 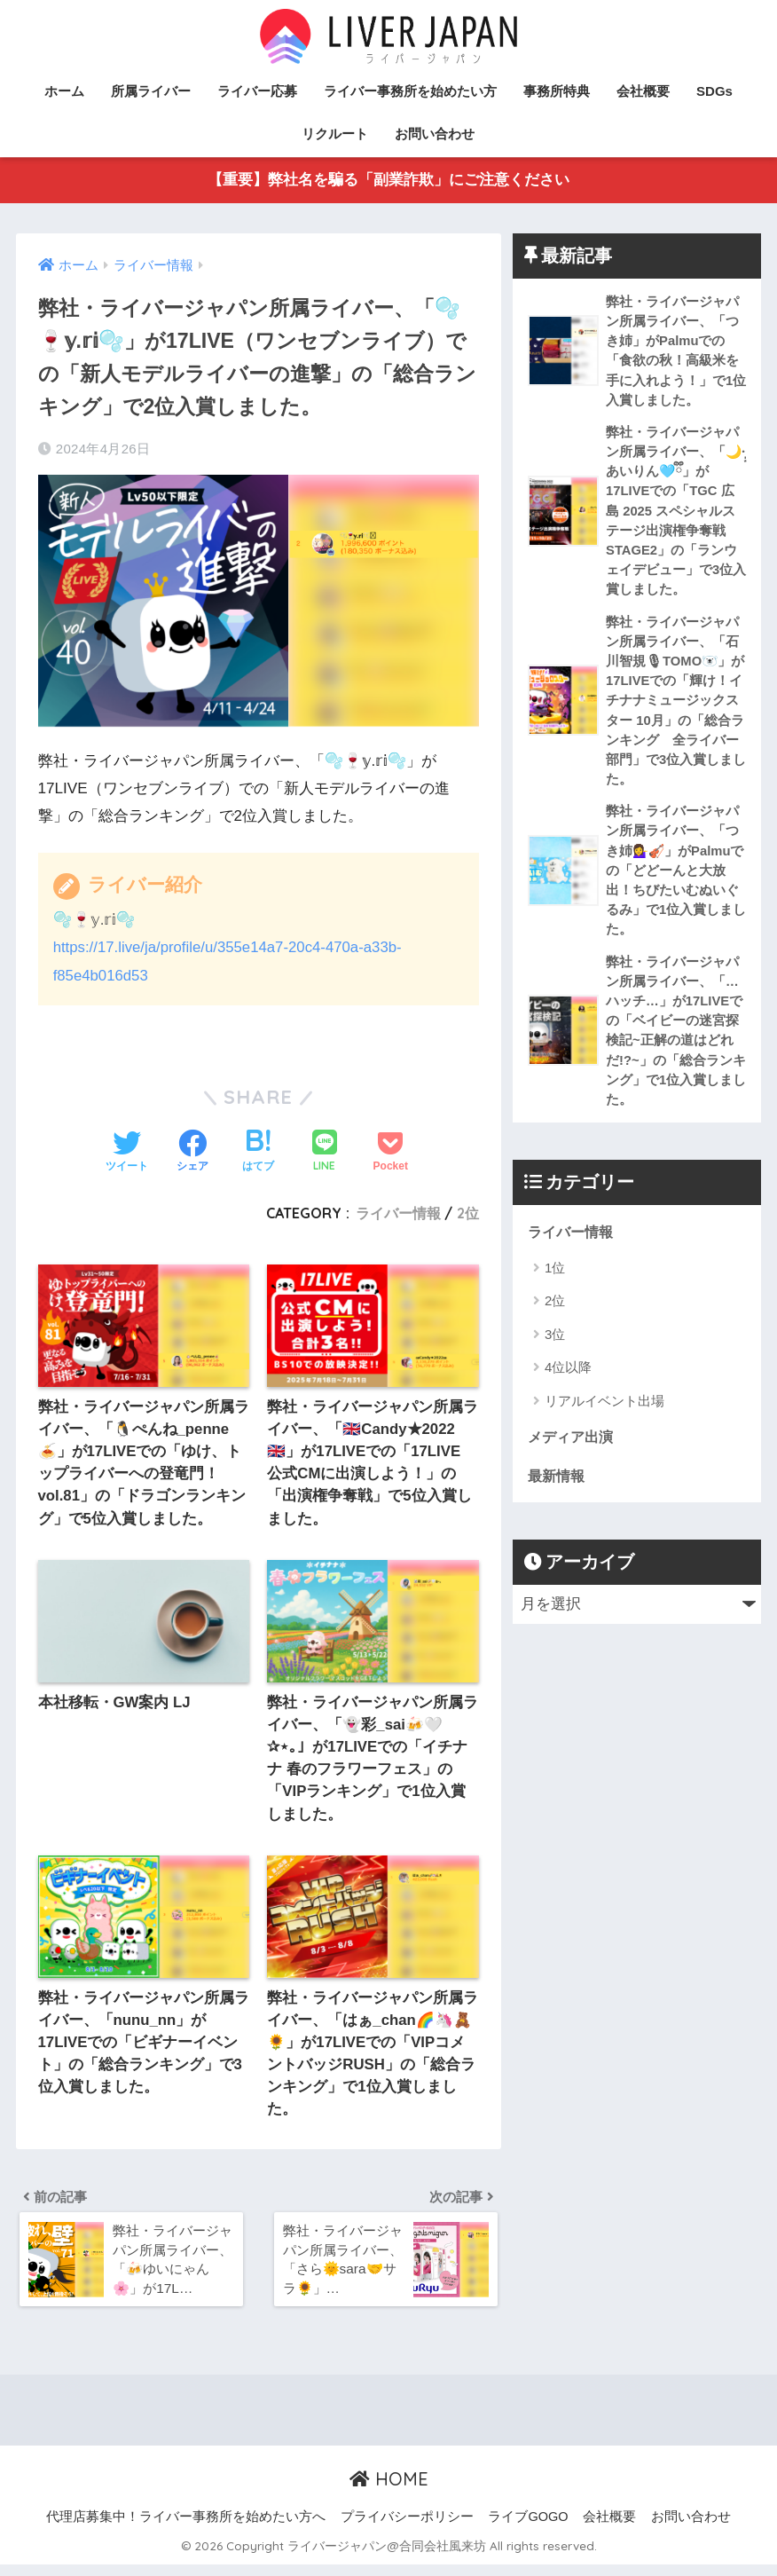 What do you see at coordinates (410, 90) in the screenshot?
I see `ライバー事務所を始めたい方` at bounding box center [410, 90].